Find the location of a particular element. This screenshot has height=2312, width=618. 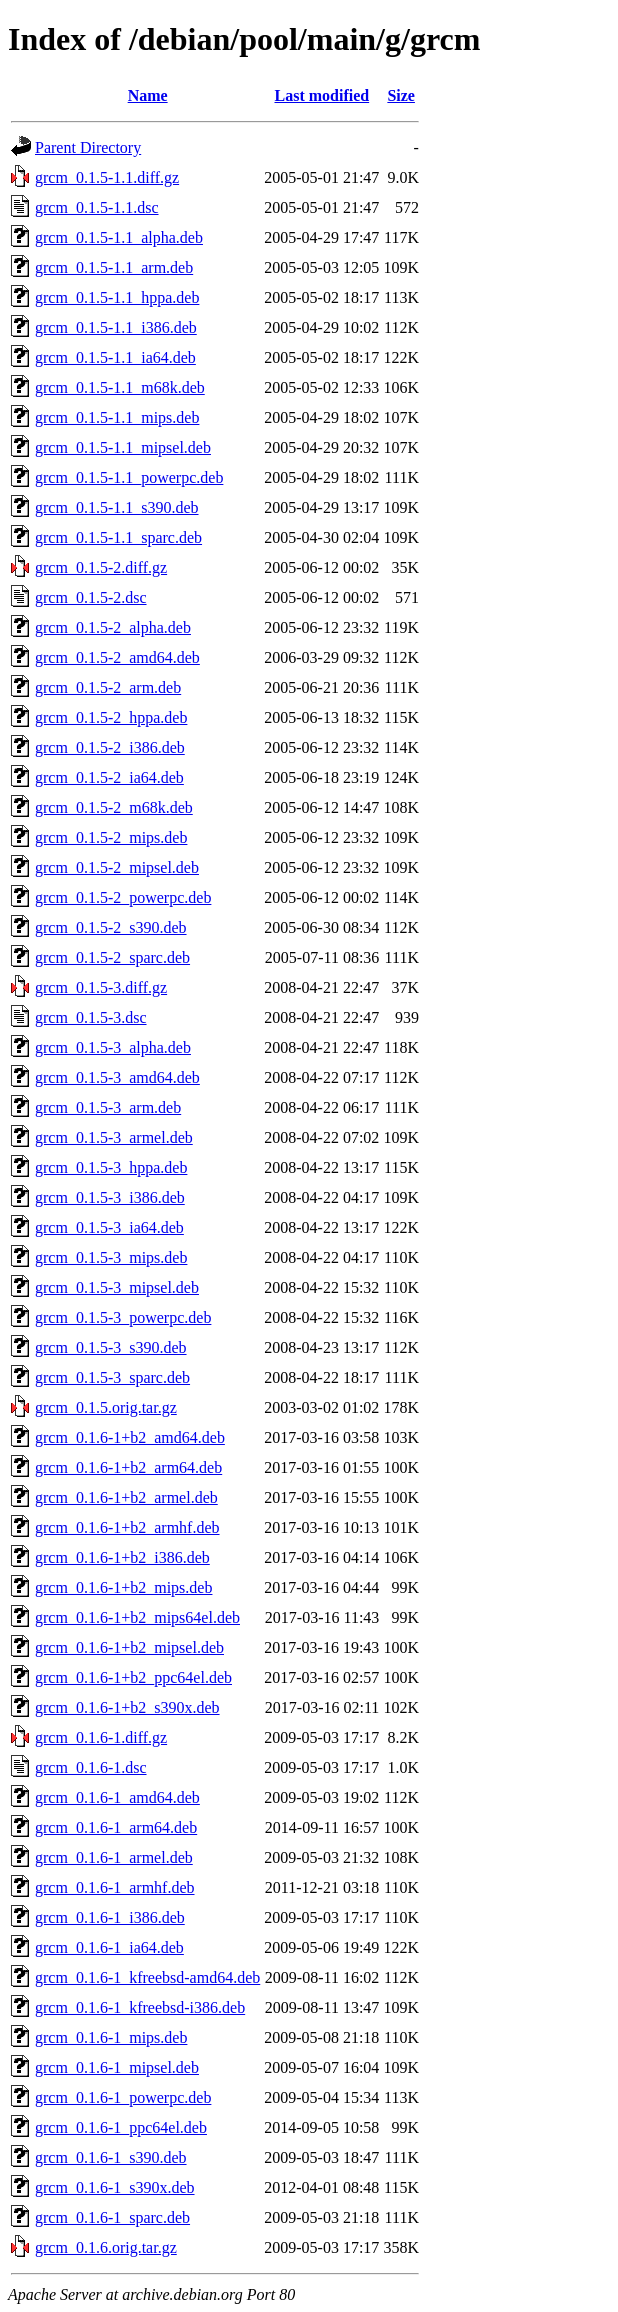

grcm_0.1.5-3_mipsel.deb is located at coordinates (117, 1287).